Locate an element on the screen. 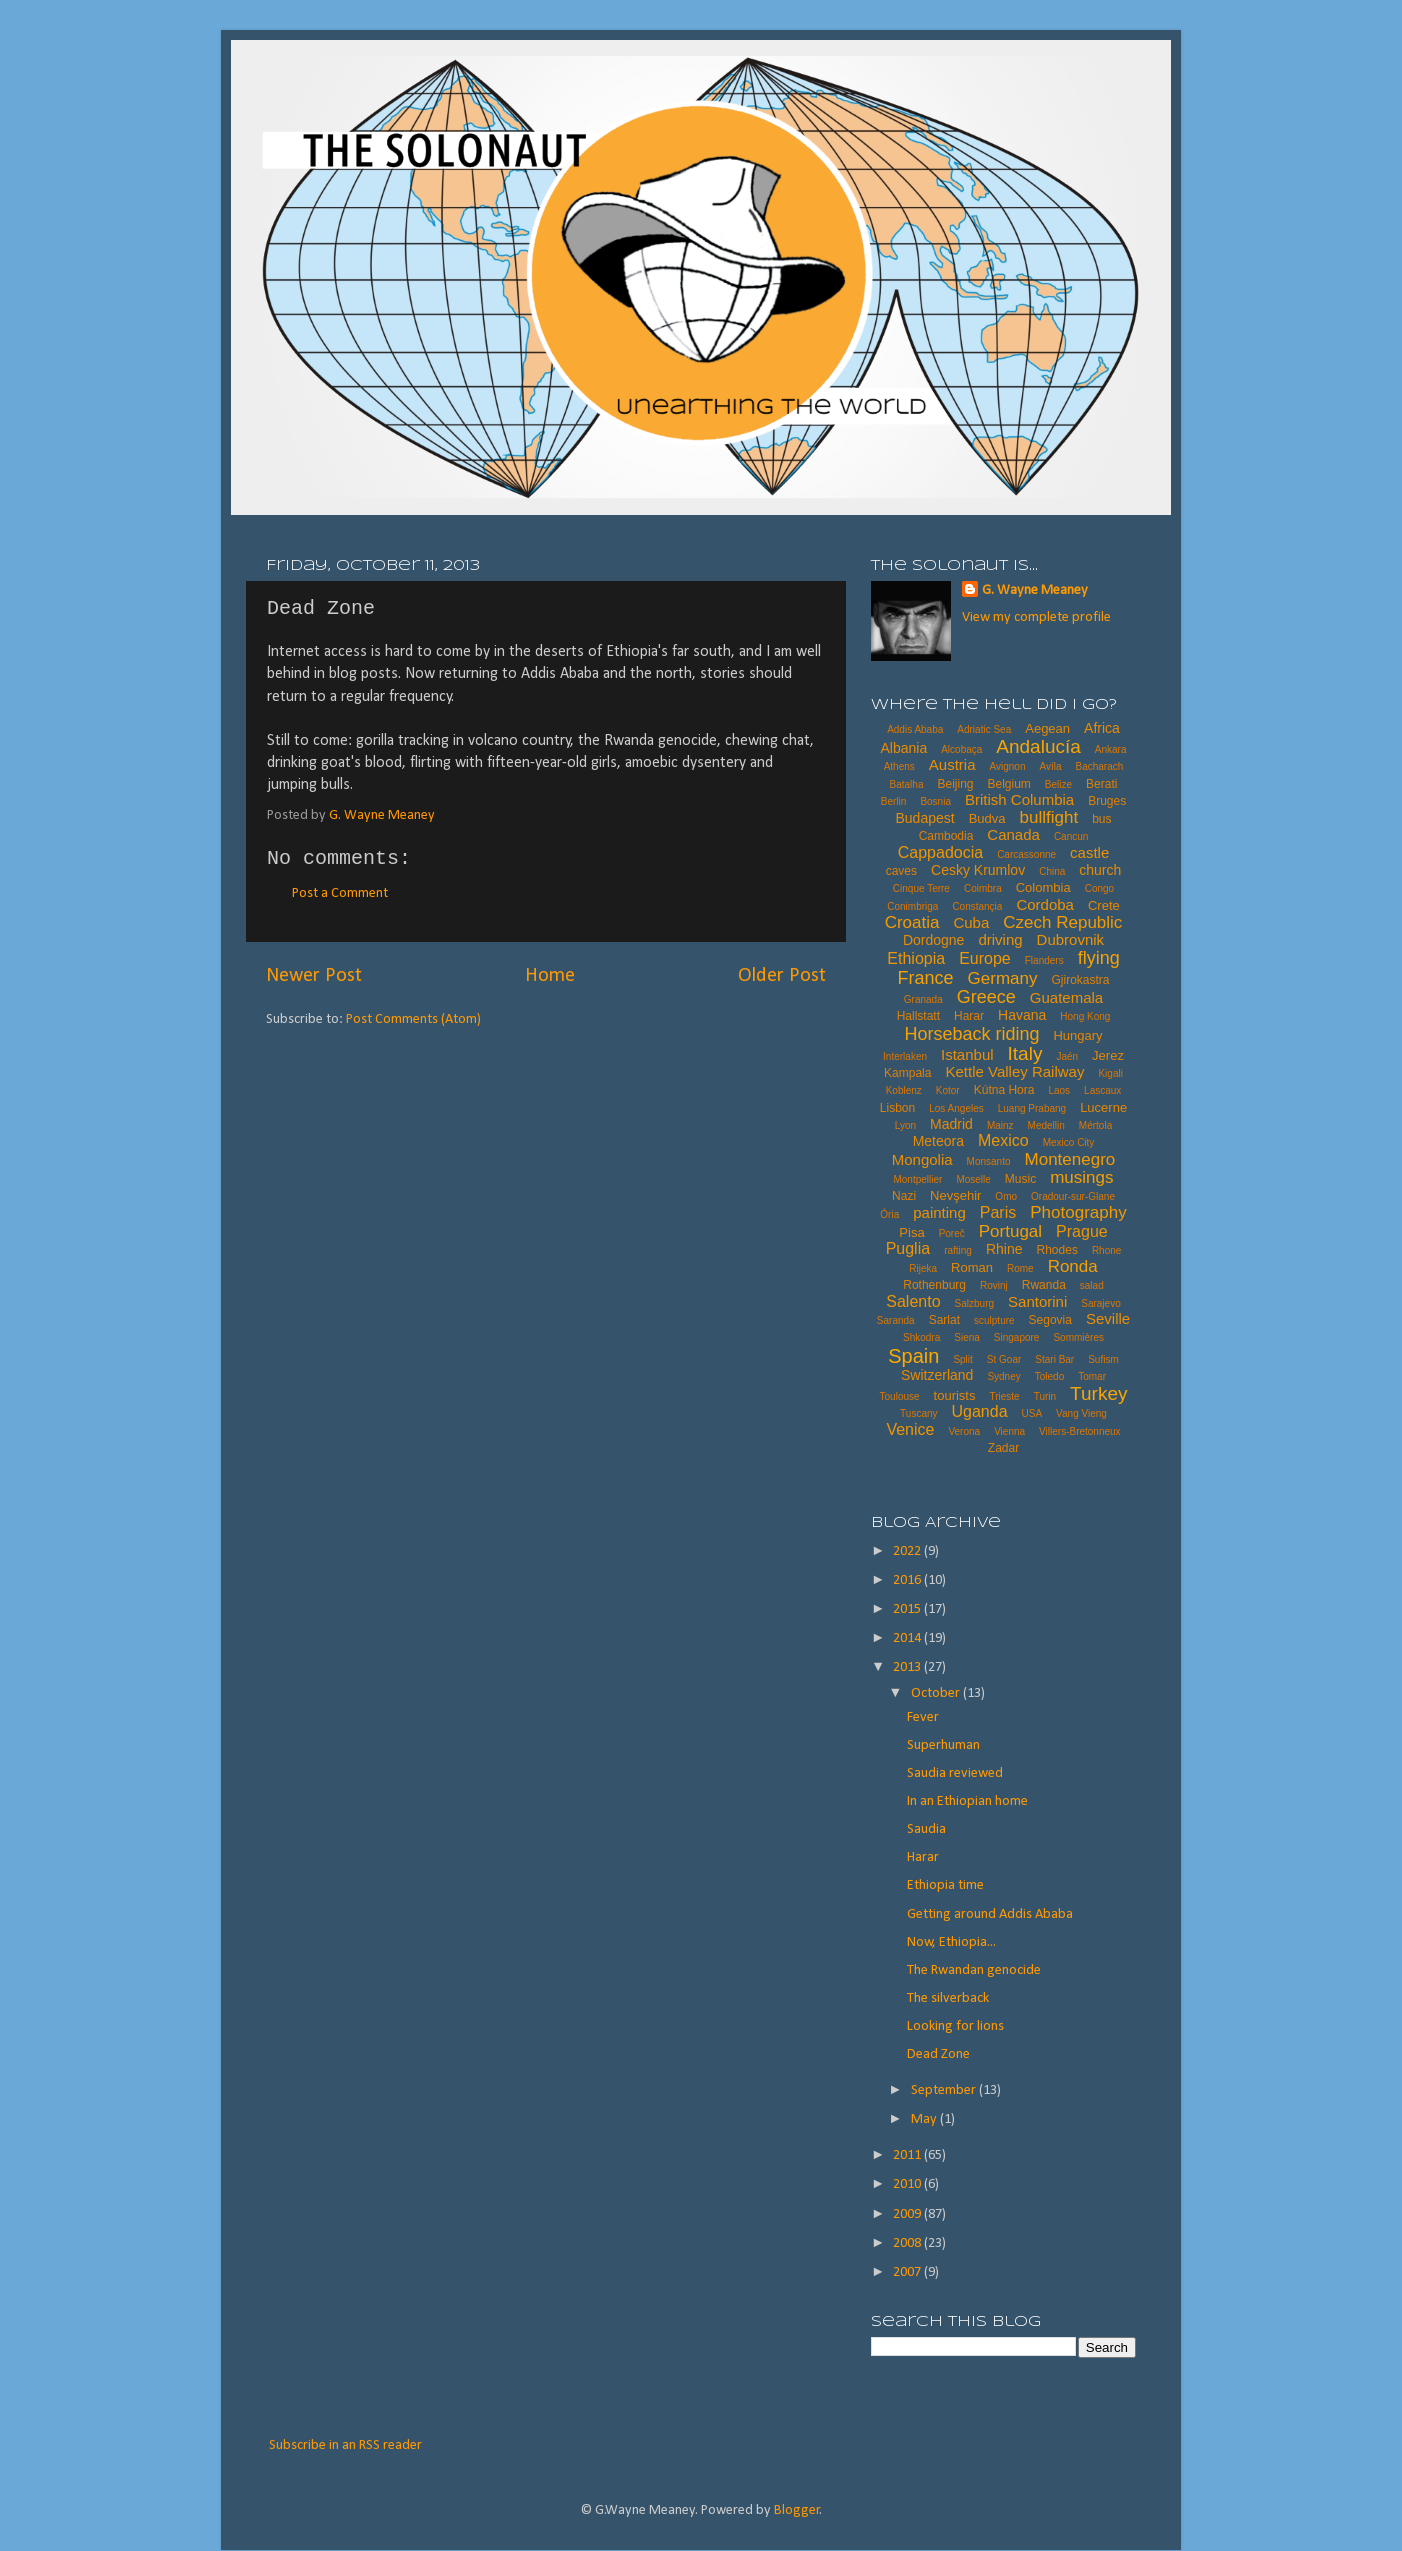 The width and height of the screenshot is (1402, 2551). Rovinj is located at coordinates (994, 1285).